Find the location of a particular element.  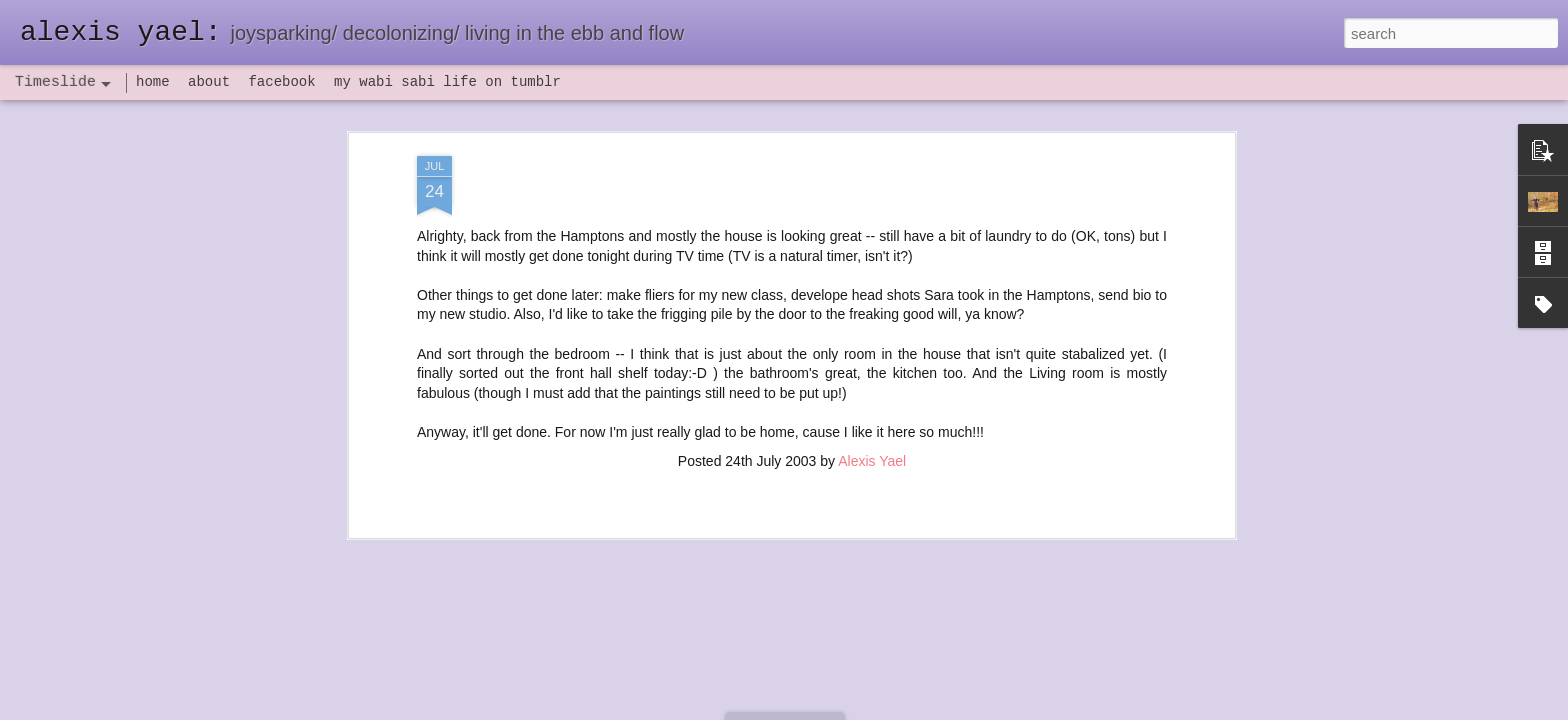

flow(er)ing: finally feeling healthy is located at coordinates (1081, 462).